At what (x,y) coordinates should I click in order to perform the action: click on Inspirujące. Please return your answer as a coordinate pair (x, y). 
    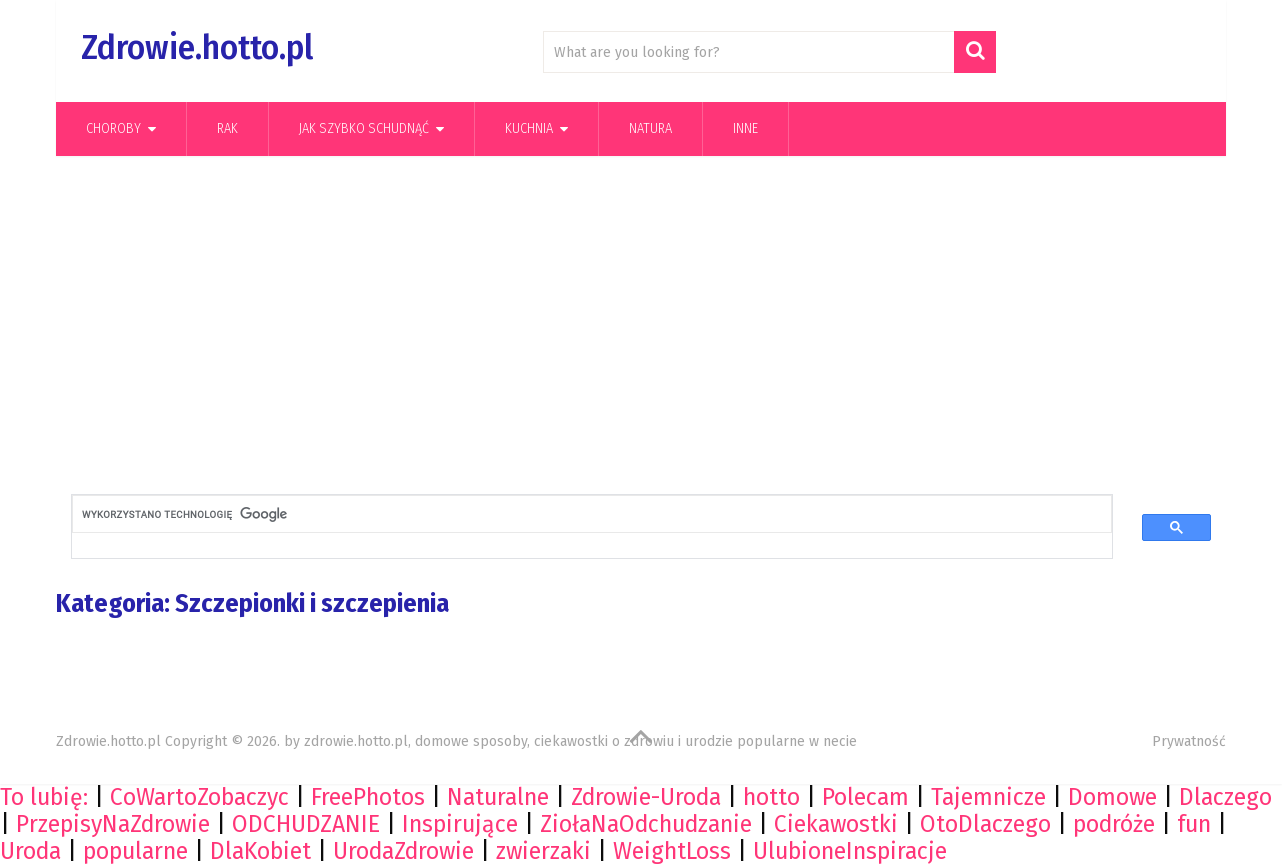
    Looking at the image, I should click on (460, 824).